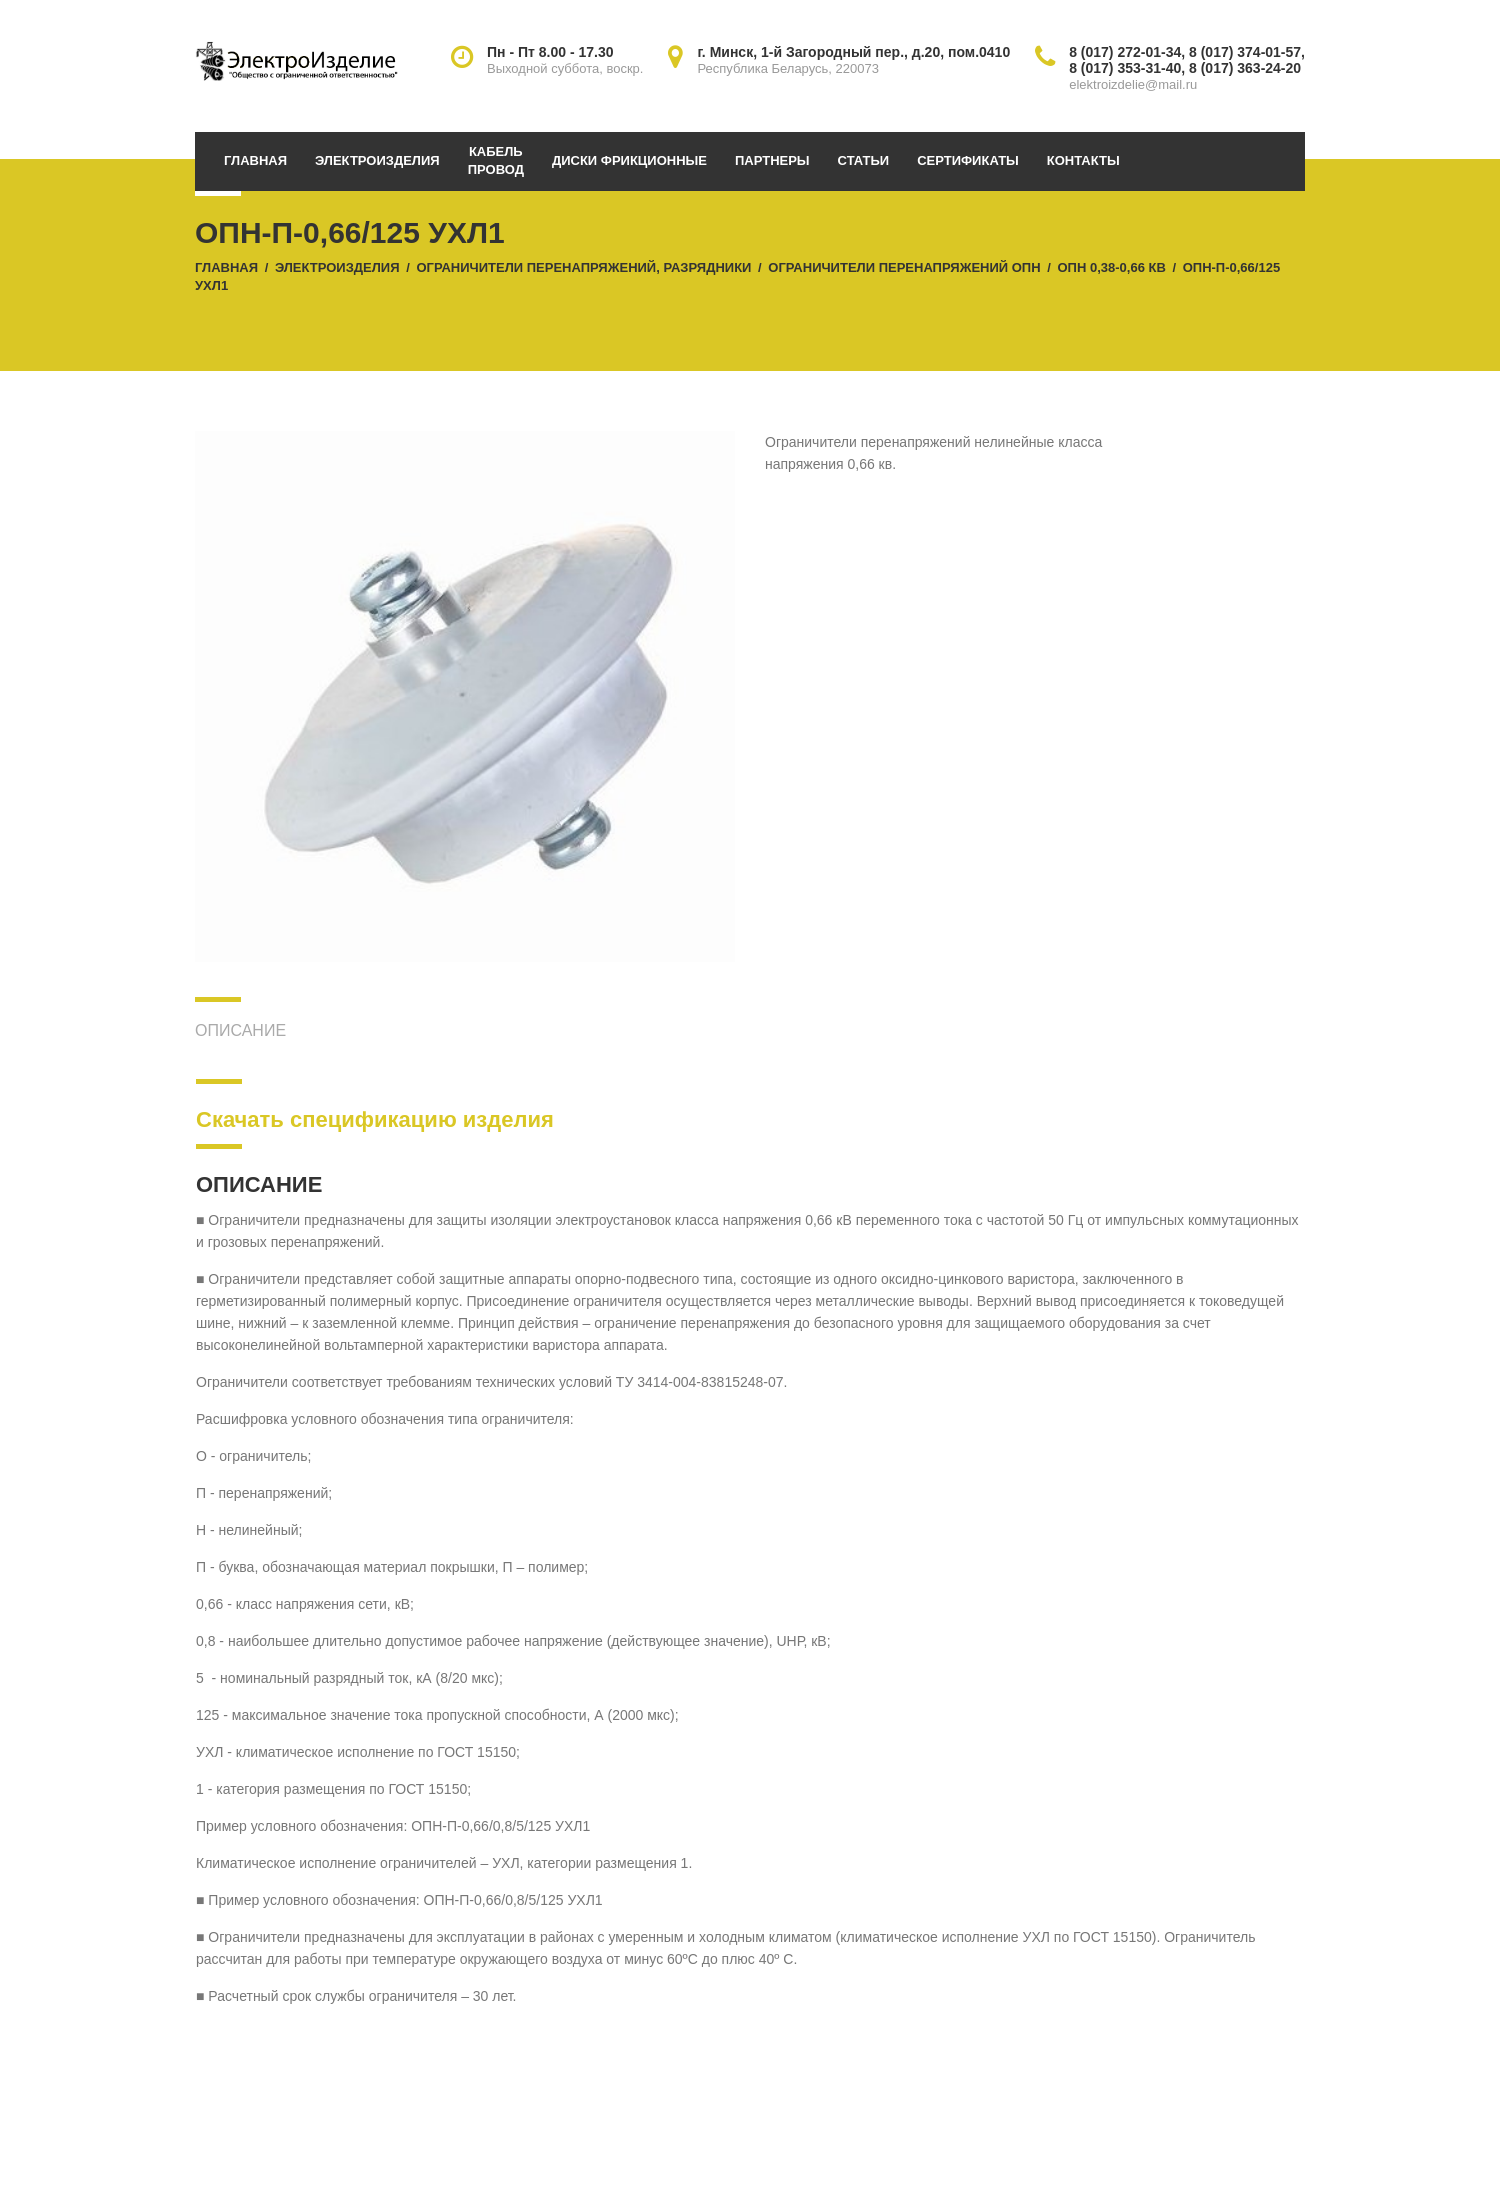 The height and width of the screenshot is (2201, 1500). What do you see at coordinates (864, 160) in the screenshot?
I see `Статьи` at bounding box center [864, 160].